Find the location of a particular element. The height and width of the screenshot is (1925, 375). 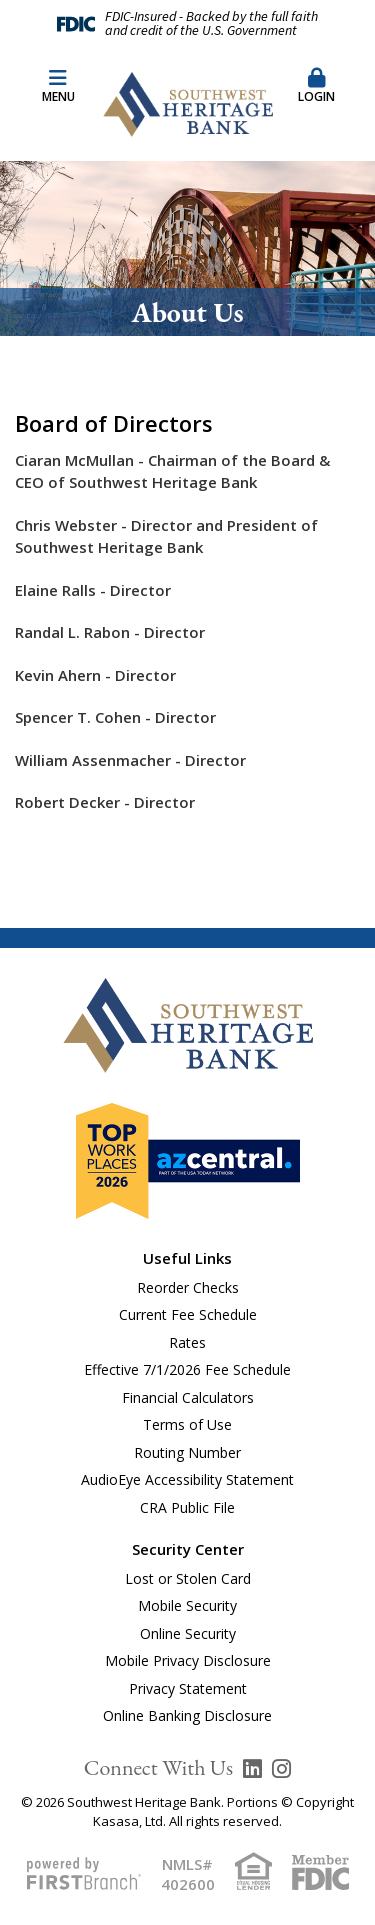

CRA Public File is located at coordinates (187, 1507).